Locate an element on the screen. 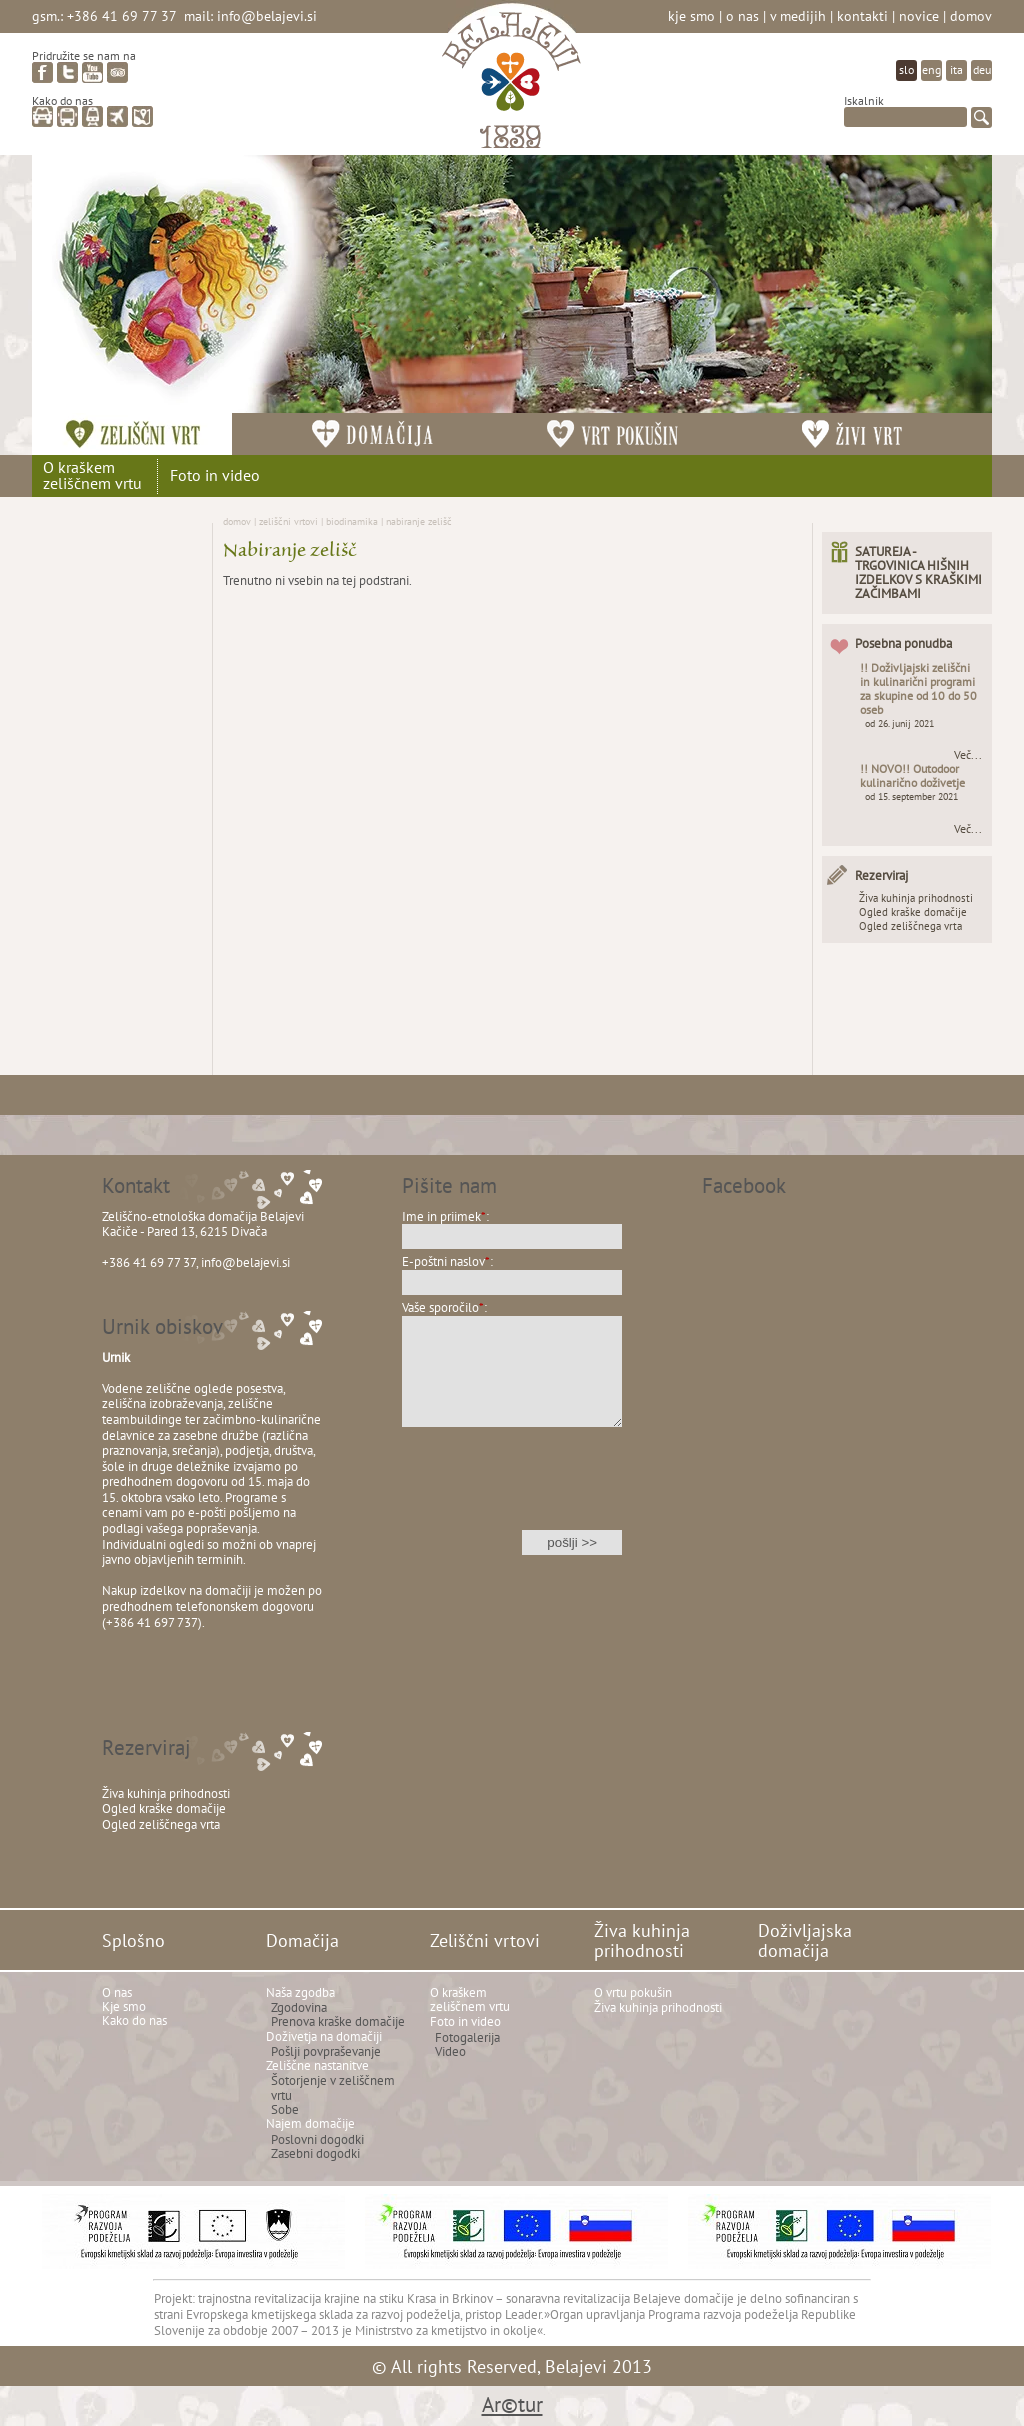 This screenshot has width=1024, height=2426. [presentation] is located at coordinates (512, 1491).